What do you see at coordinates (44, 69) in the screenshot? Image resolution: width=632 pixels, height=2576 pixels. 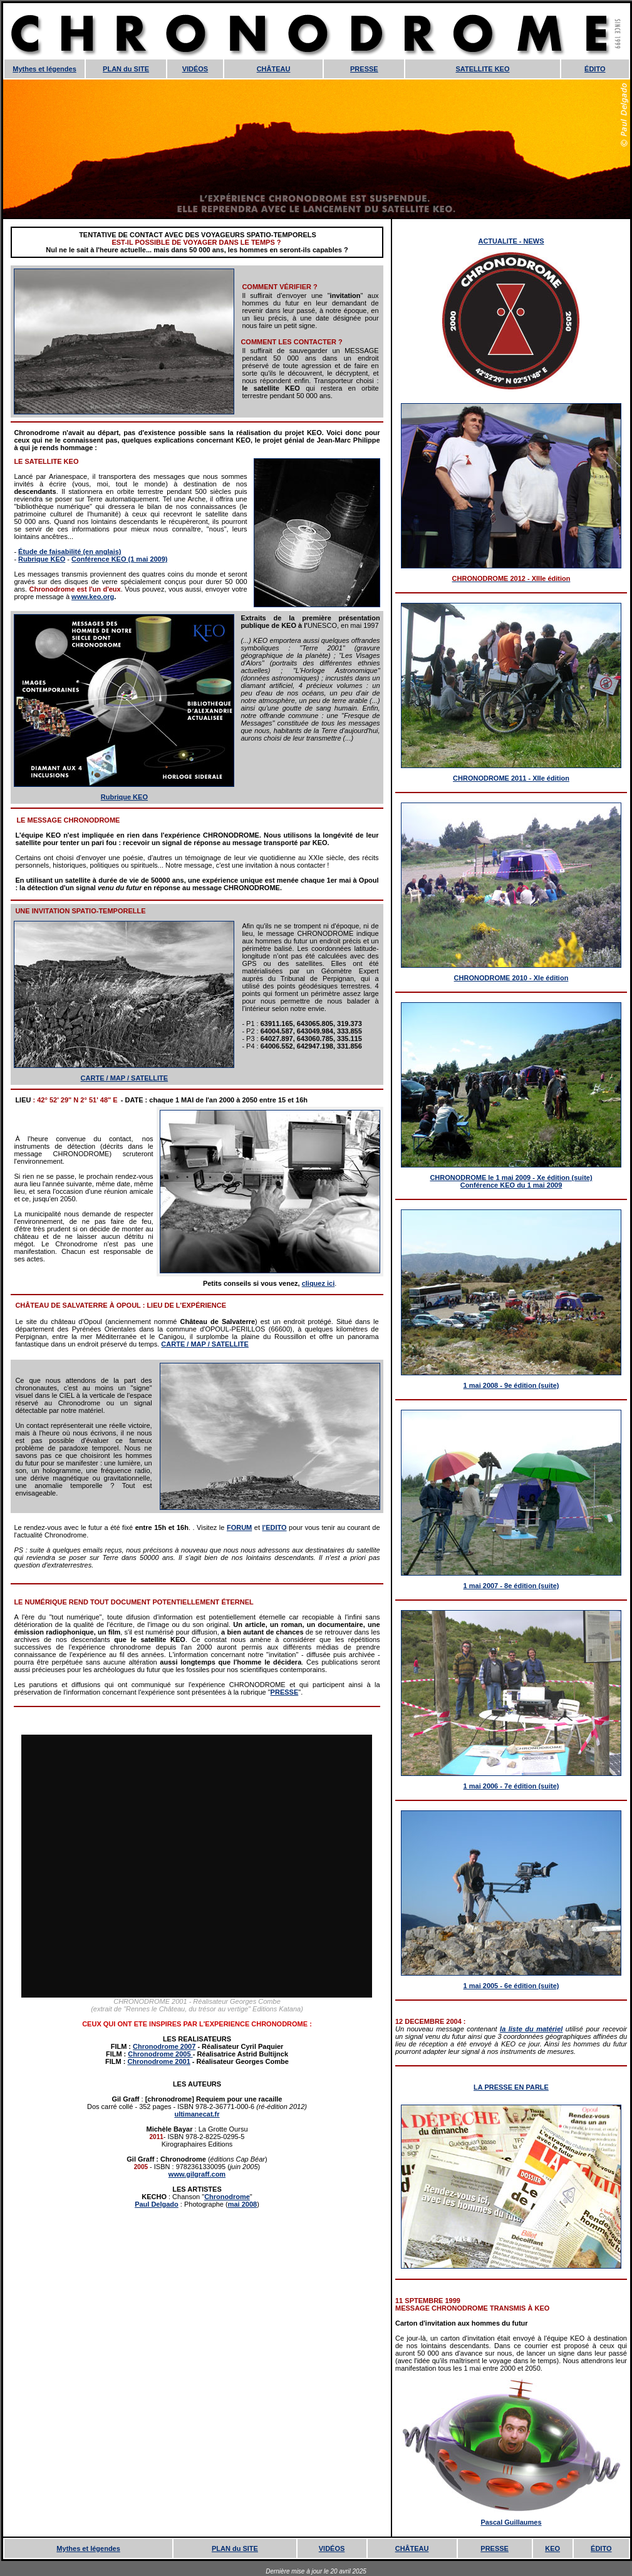 I see `Mythes et légendes` at bounding box center [44, 69].